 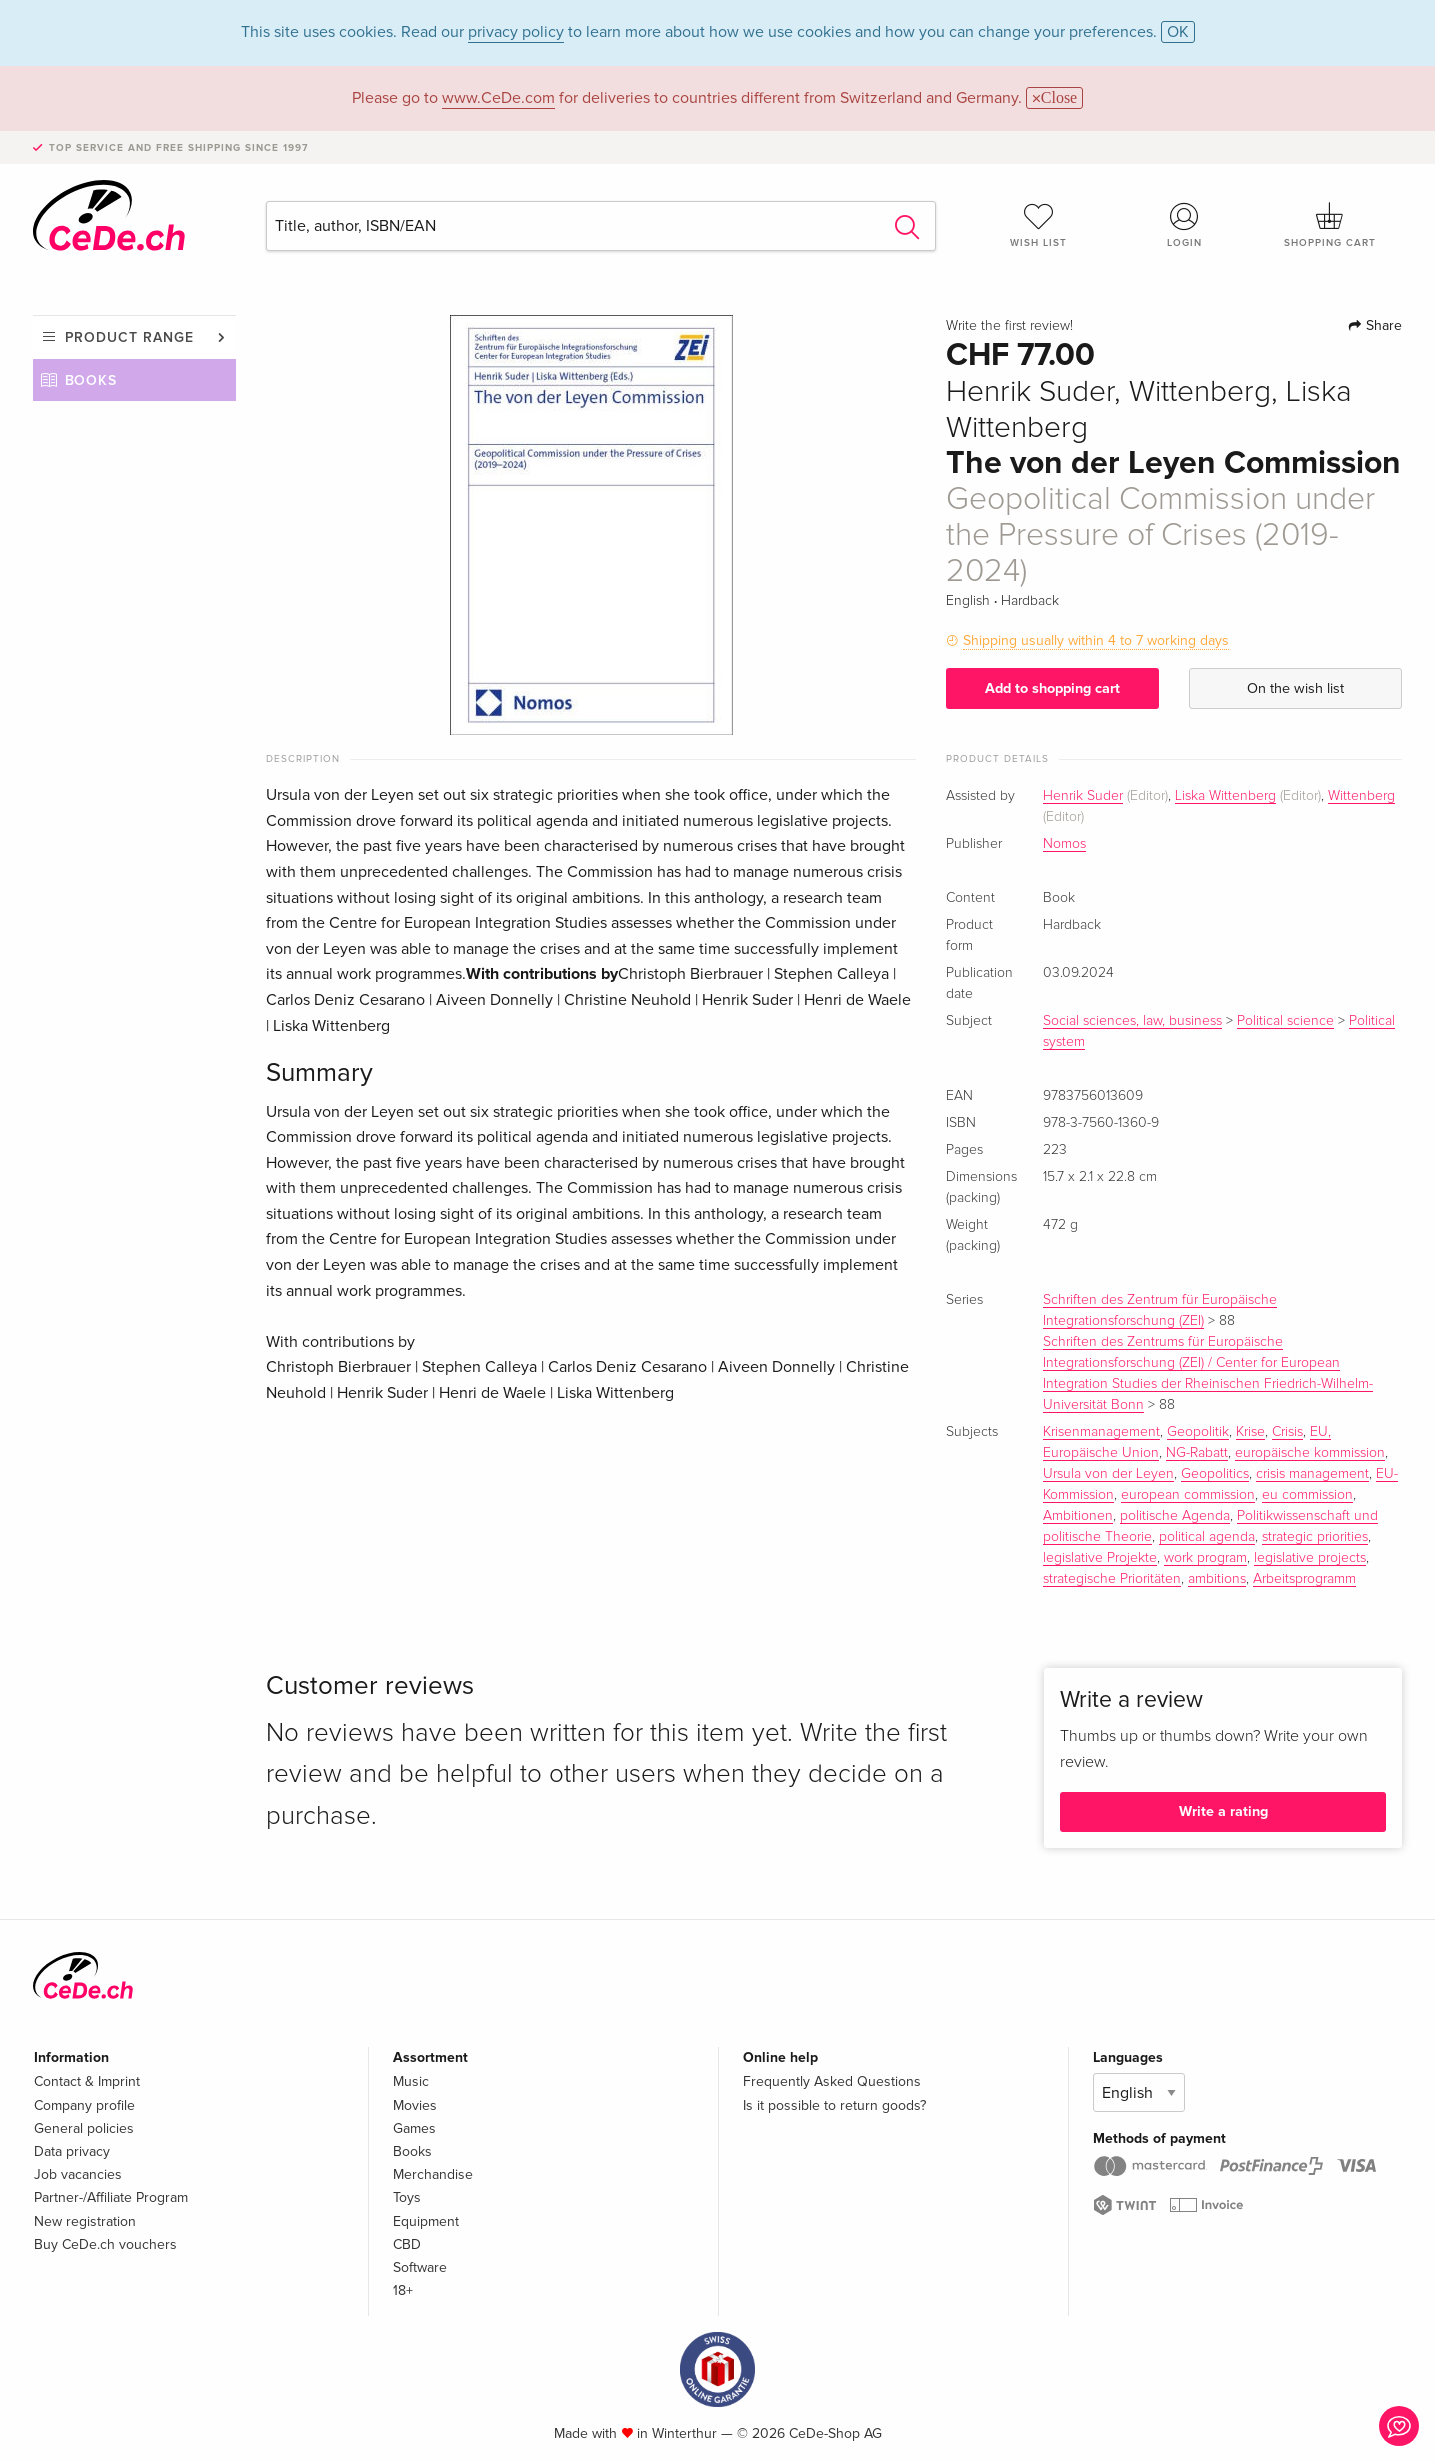 What do you see at coordinates (498, 98) in the screenshot?
I see `www.CeDe.com` at bounding box center [498, 98].